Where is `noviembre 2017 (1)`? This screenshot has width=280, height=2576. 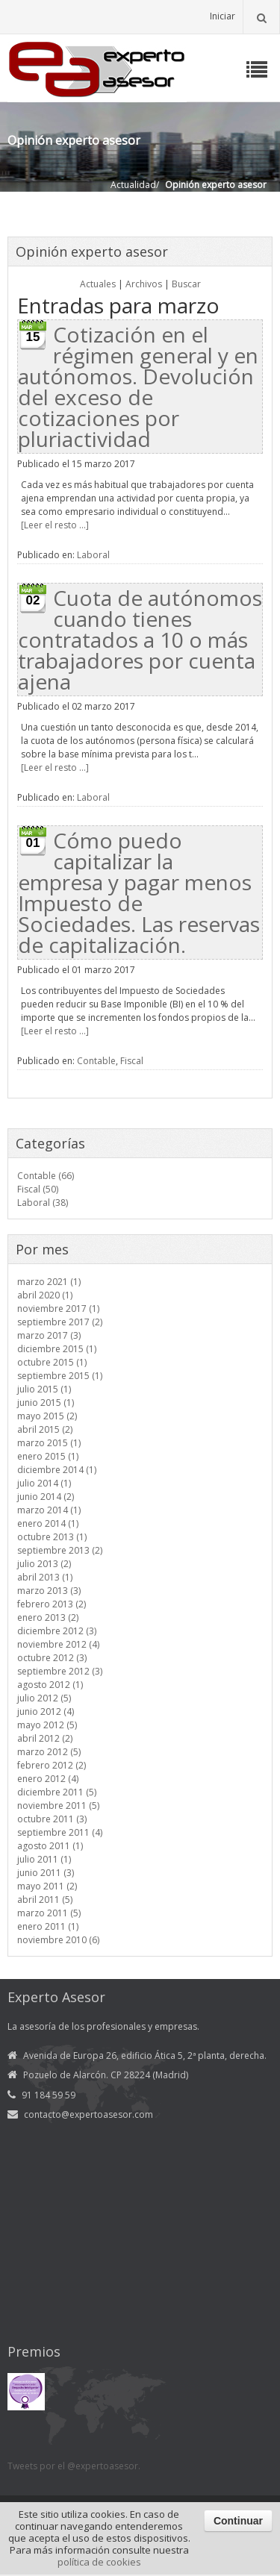
noviembre 2017 (1) is located at coordinates (58, 1308).